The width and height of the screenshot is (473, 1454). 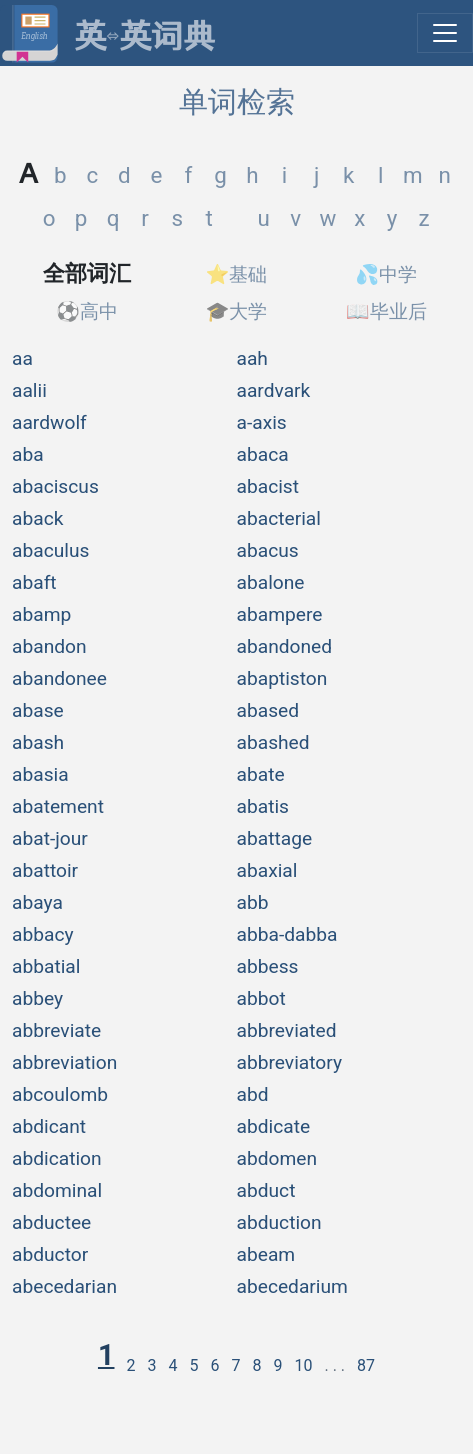 What do you see at coordinates (40, 774) in the screenshot?
I see `abasia` at bounding box center [40, 774].